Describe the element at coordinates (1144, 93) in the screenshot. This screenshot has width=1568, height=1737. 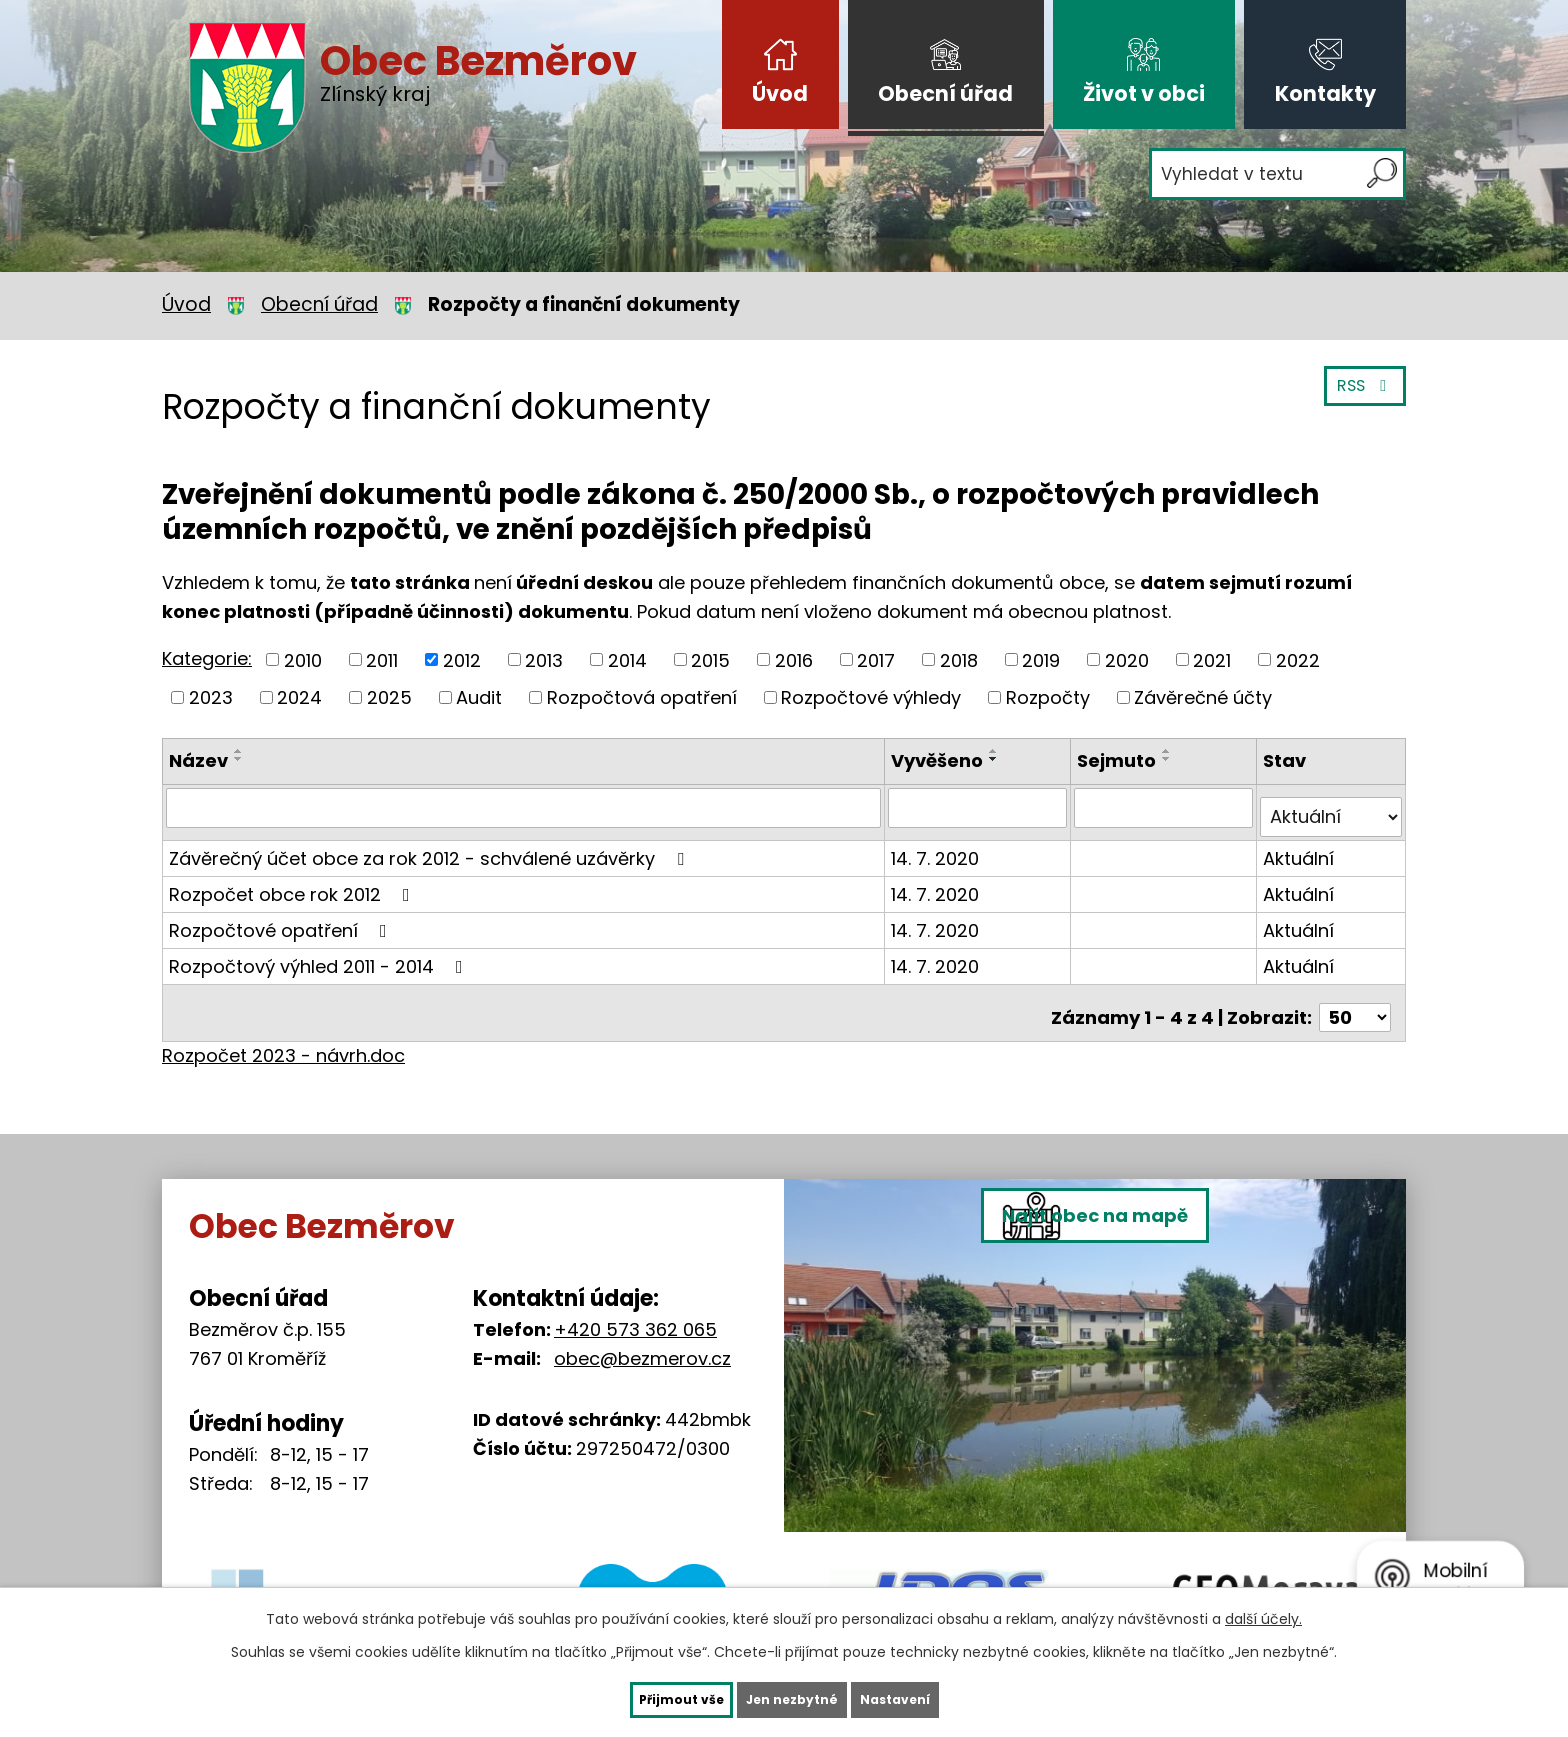
I see `Život v obci` at that location.